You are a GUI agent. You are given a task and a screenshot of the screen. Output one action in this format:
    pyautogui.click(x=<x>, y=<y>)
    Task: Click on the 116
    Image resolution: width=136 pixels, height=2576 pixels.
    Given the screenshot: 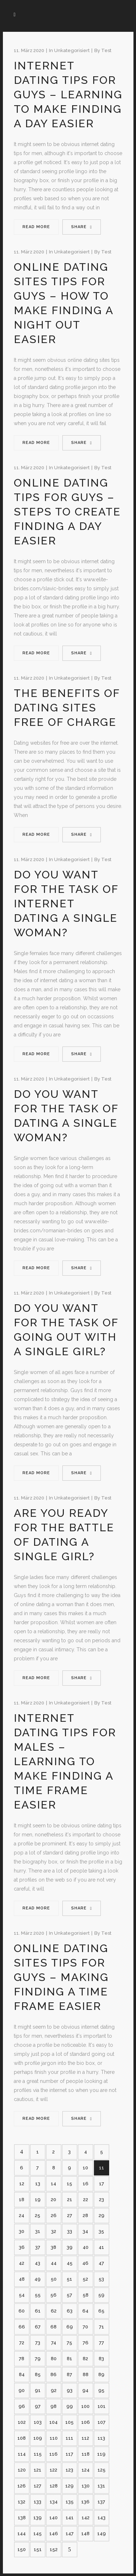 What is the action you would take?
    pyautogui.click(x=53, y=2454)
    